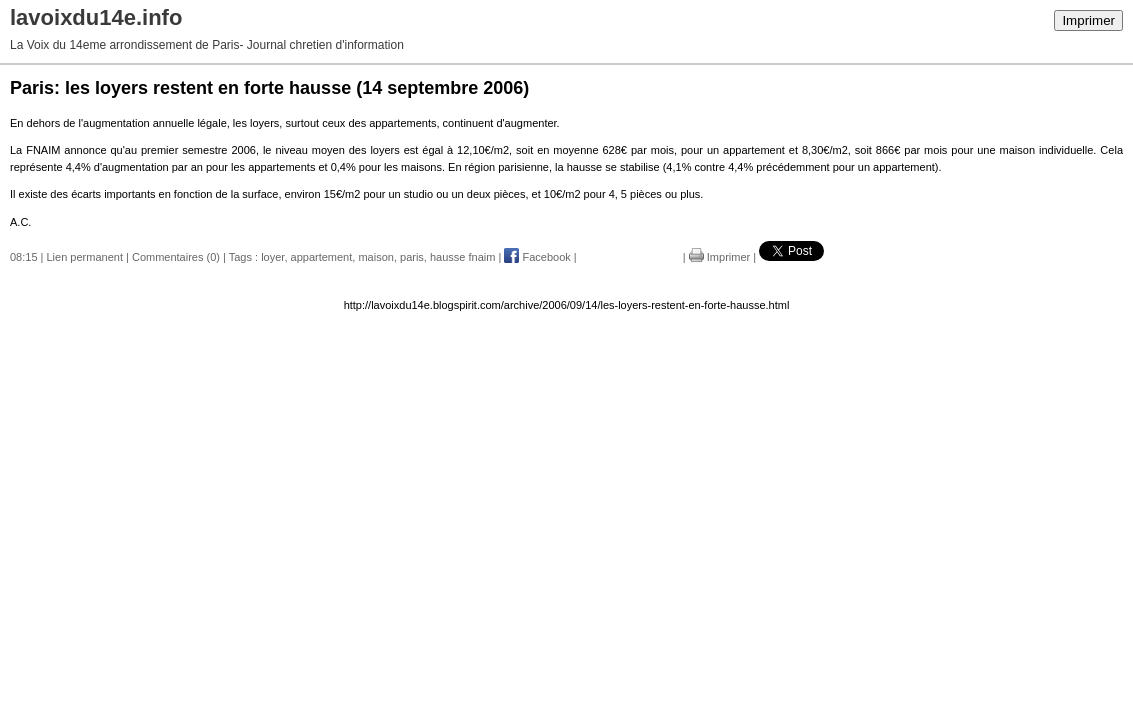  Describe the element at coordinates (272, 257) in the screenshot. I see `loyer` at that location.